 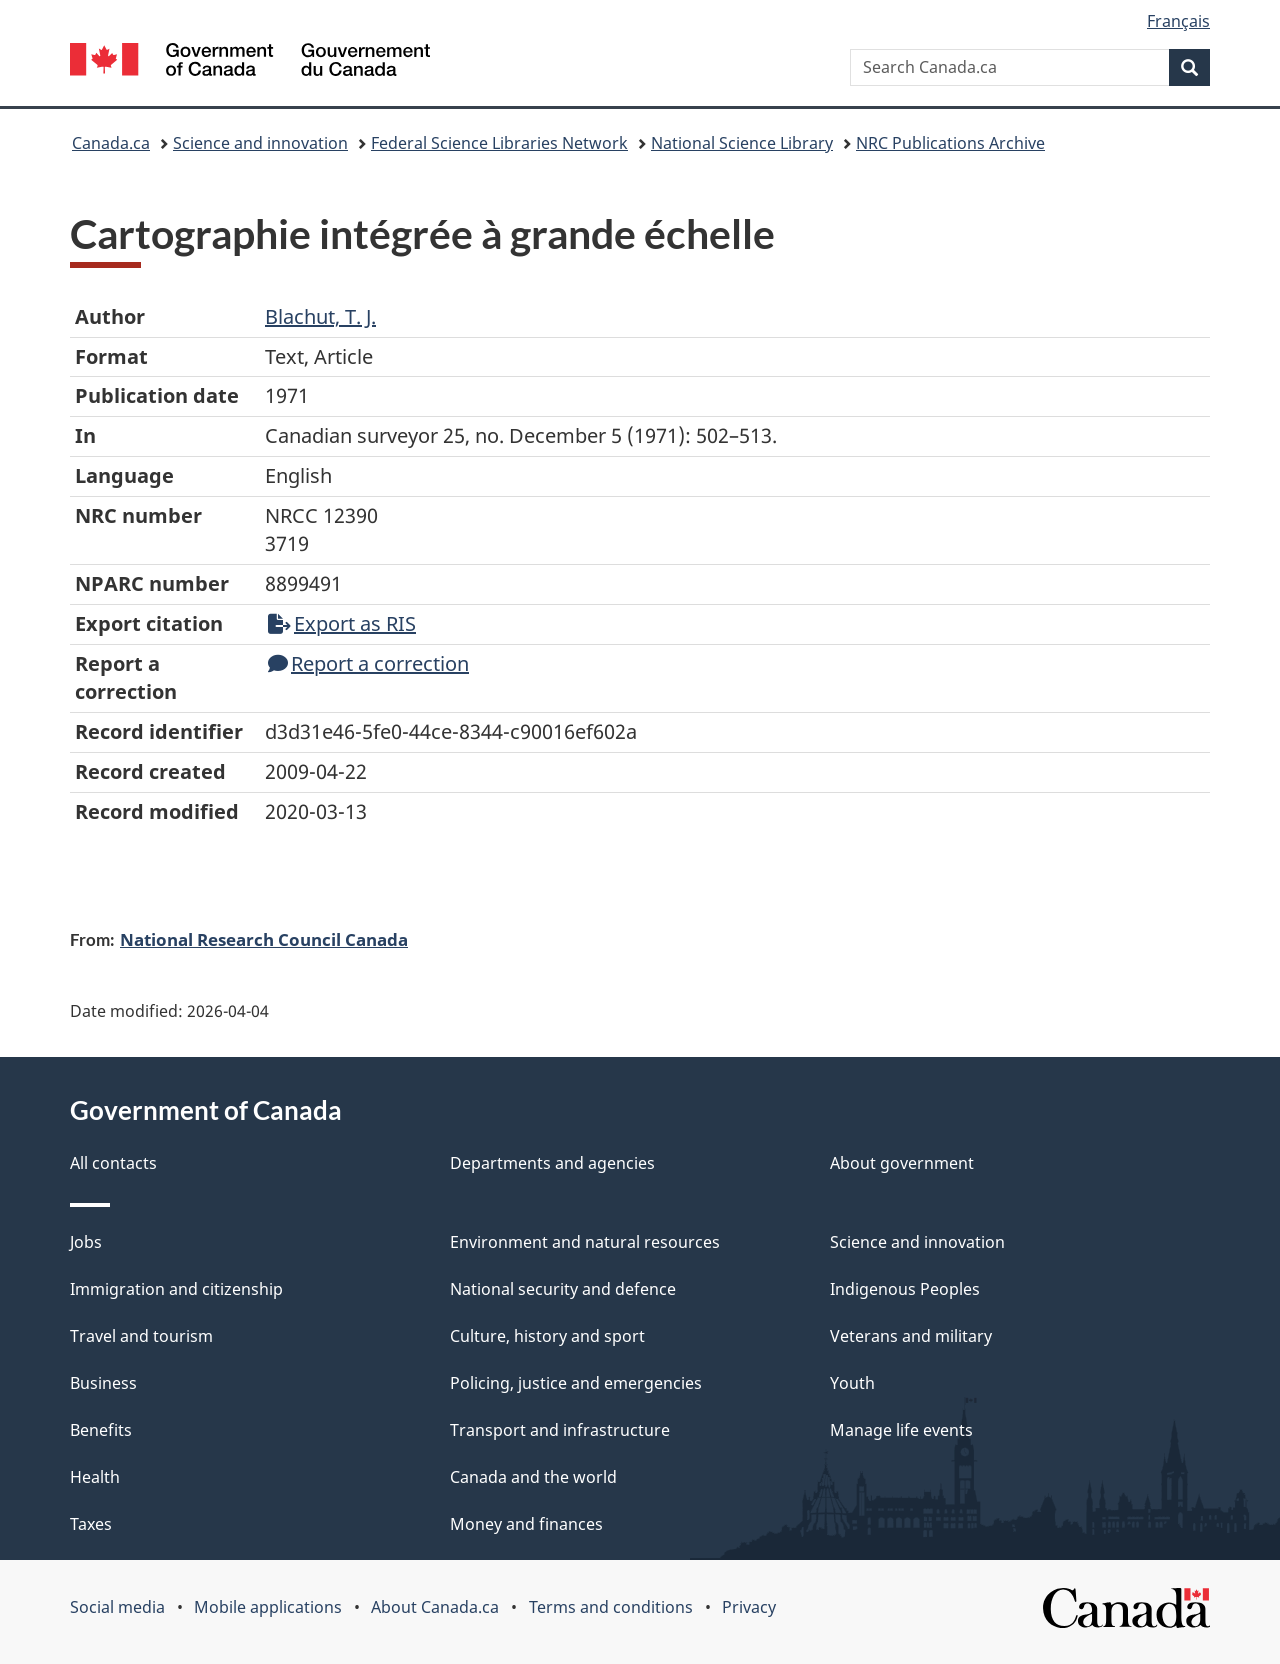 I want to click on Departments and agencies, so click(x=552, y=1163).